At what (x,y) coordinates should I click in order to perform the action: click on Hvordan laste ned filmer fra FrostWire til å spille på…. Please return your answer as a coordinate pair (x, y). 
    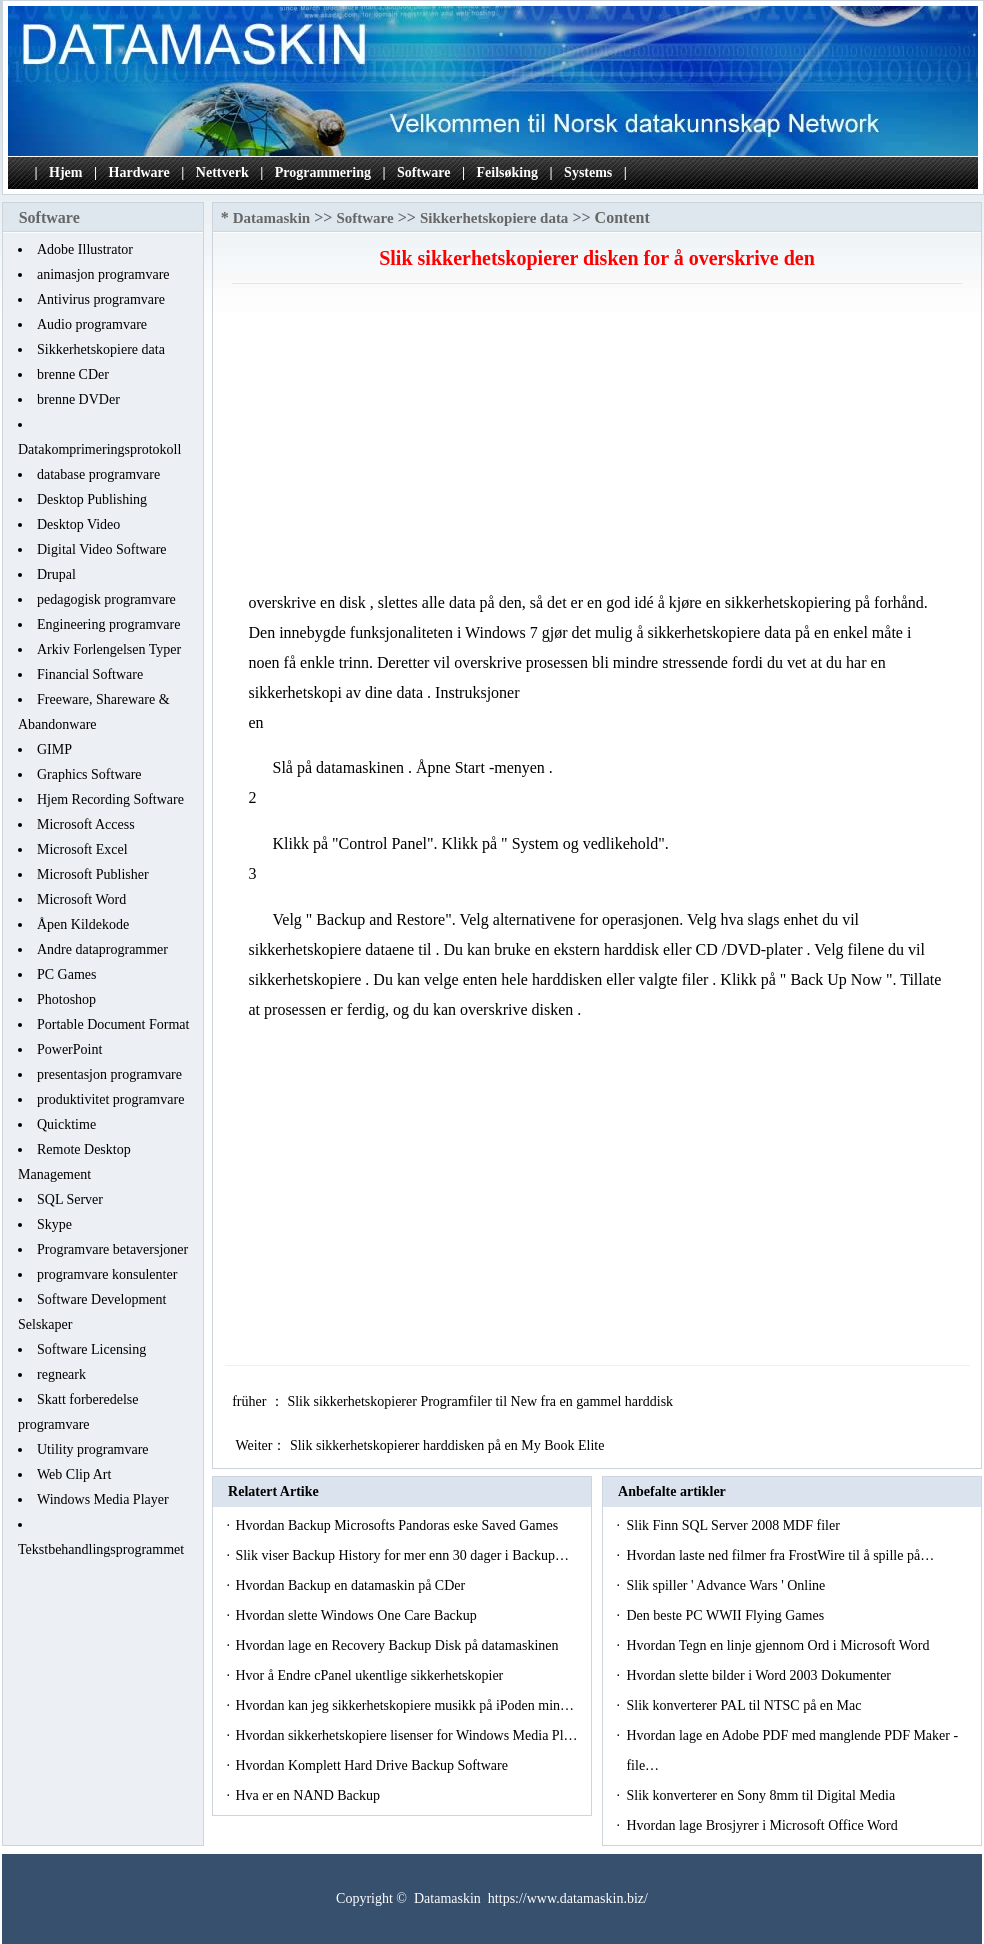
    Looking at the image, I should click on (780, 1555).